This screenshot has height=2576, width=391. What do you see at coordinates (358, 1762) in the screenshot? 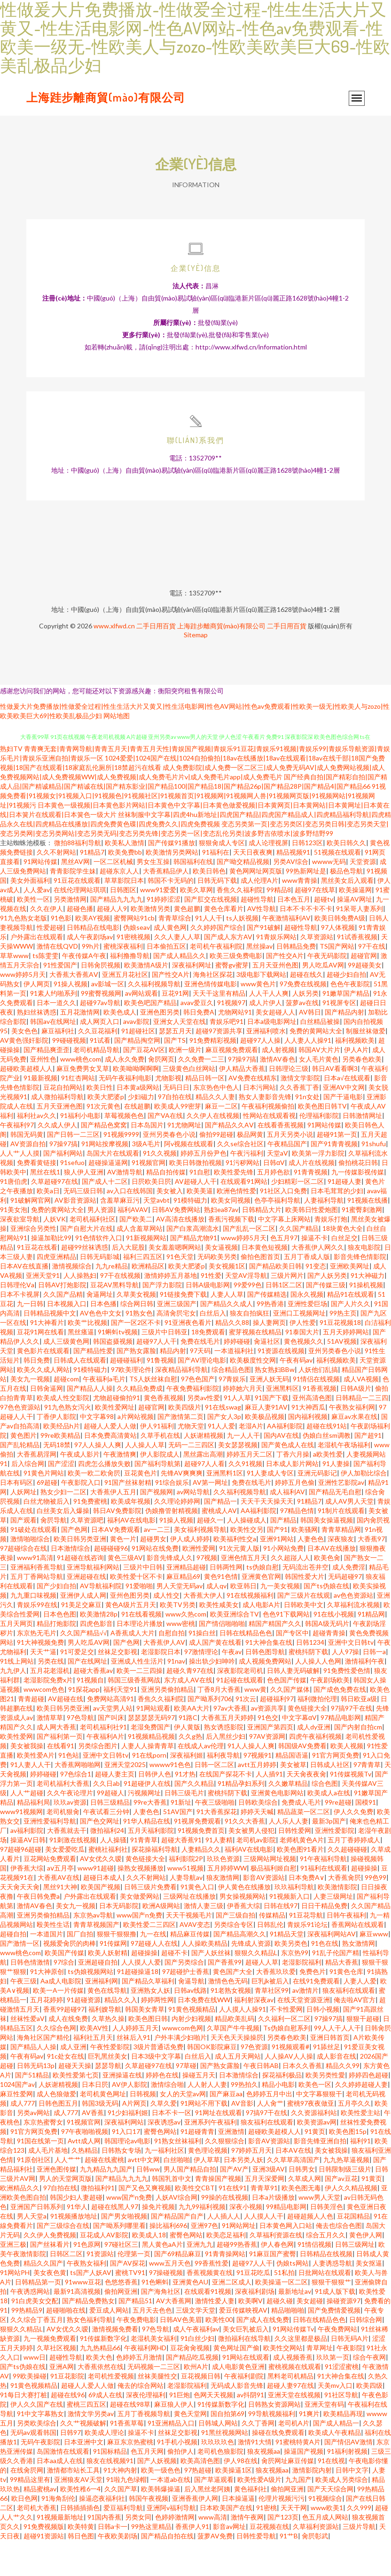
I see `国产内射自拍cm` at bounding box center [358, 1762].